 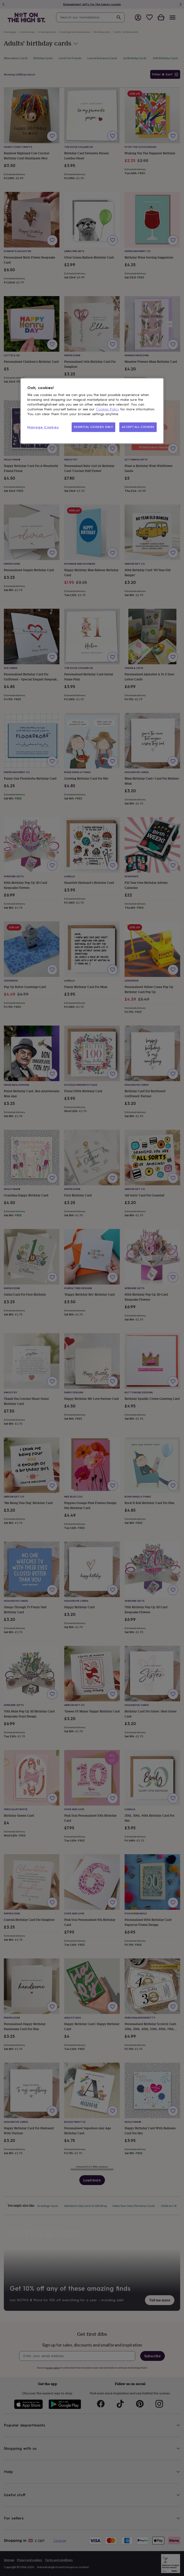 What do you see at coordinates (93, 427) in the screenshot?
I see `ESSENTIAL COOKIES ONLY` at bounding box center [93, 427].